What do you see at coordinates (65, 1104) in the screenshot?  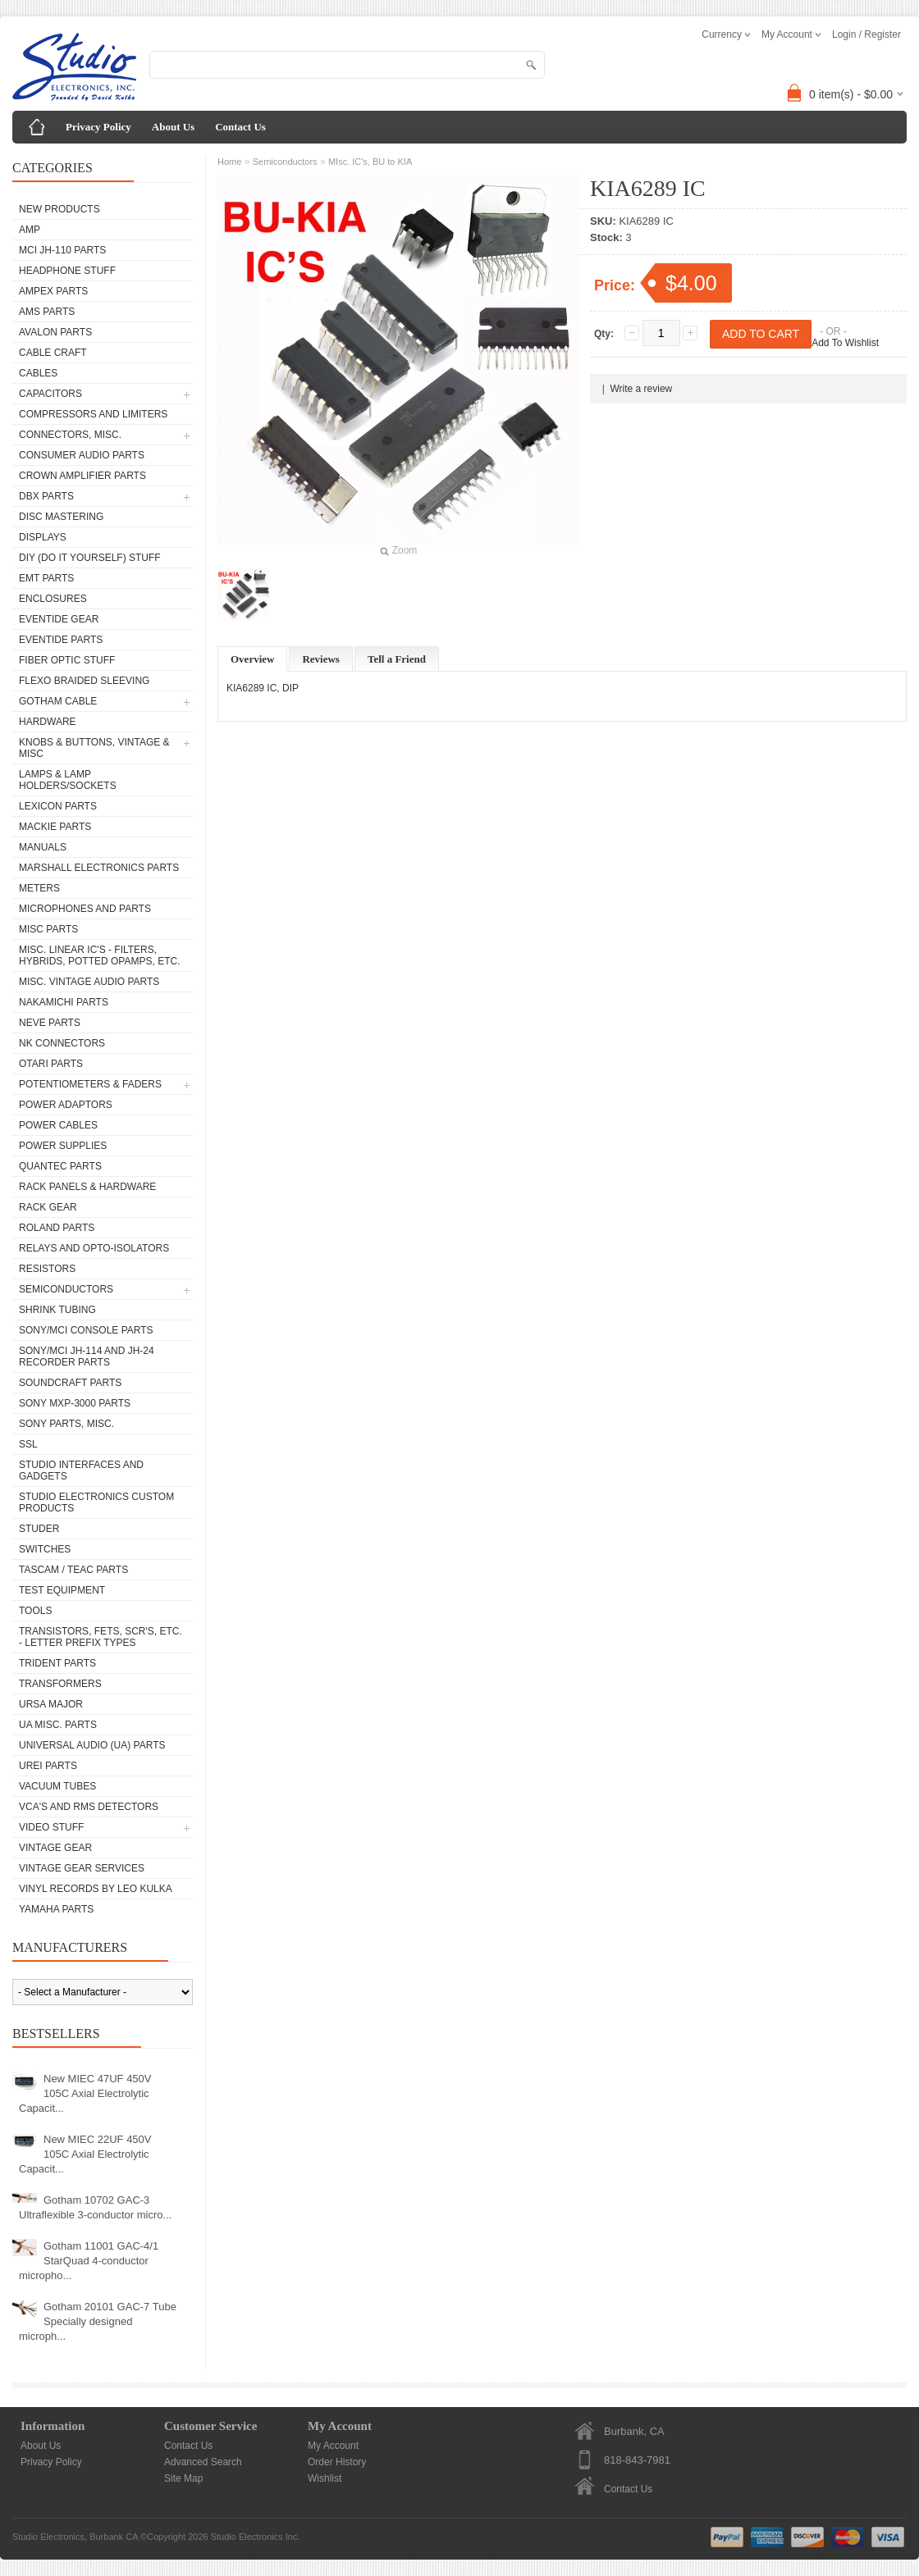 I see `Power Adaptors` at bounding box center [65, 1104].